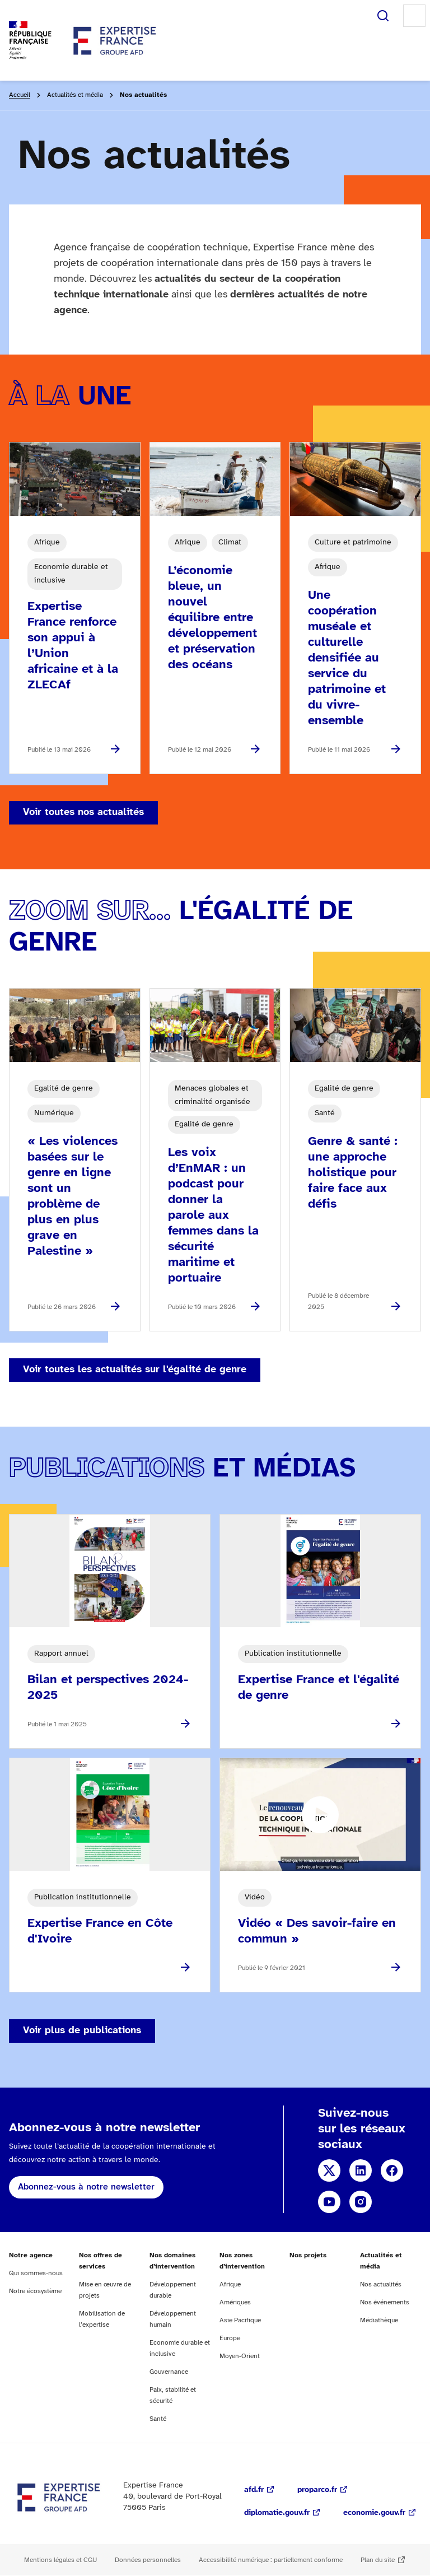 The width and height of the screenshot is (430, 2576). What do you see at coordinates (414, 15) in the screenshot?
I see `Menu` at bounding box center [414, 15].